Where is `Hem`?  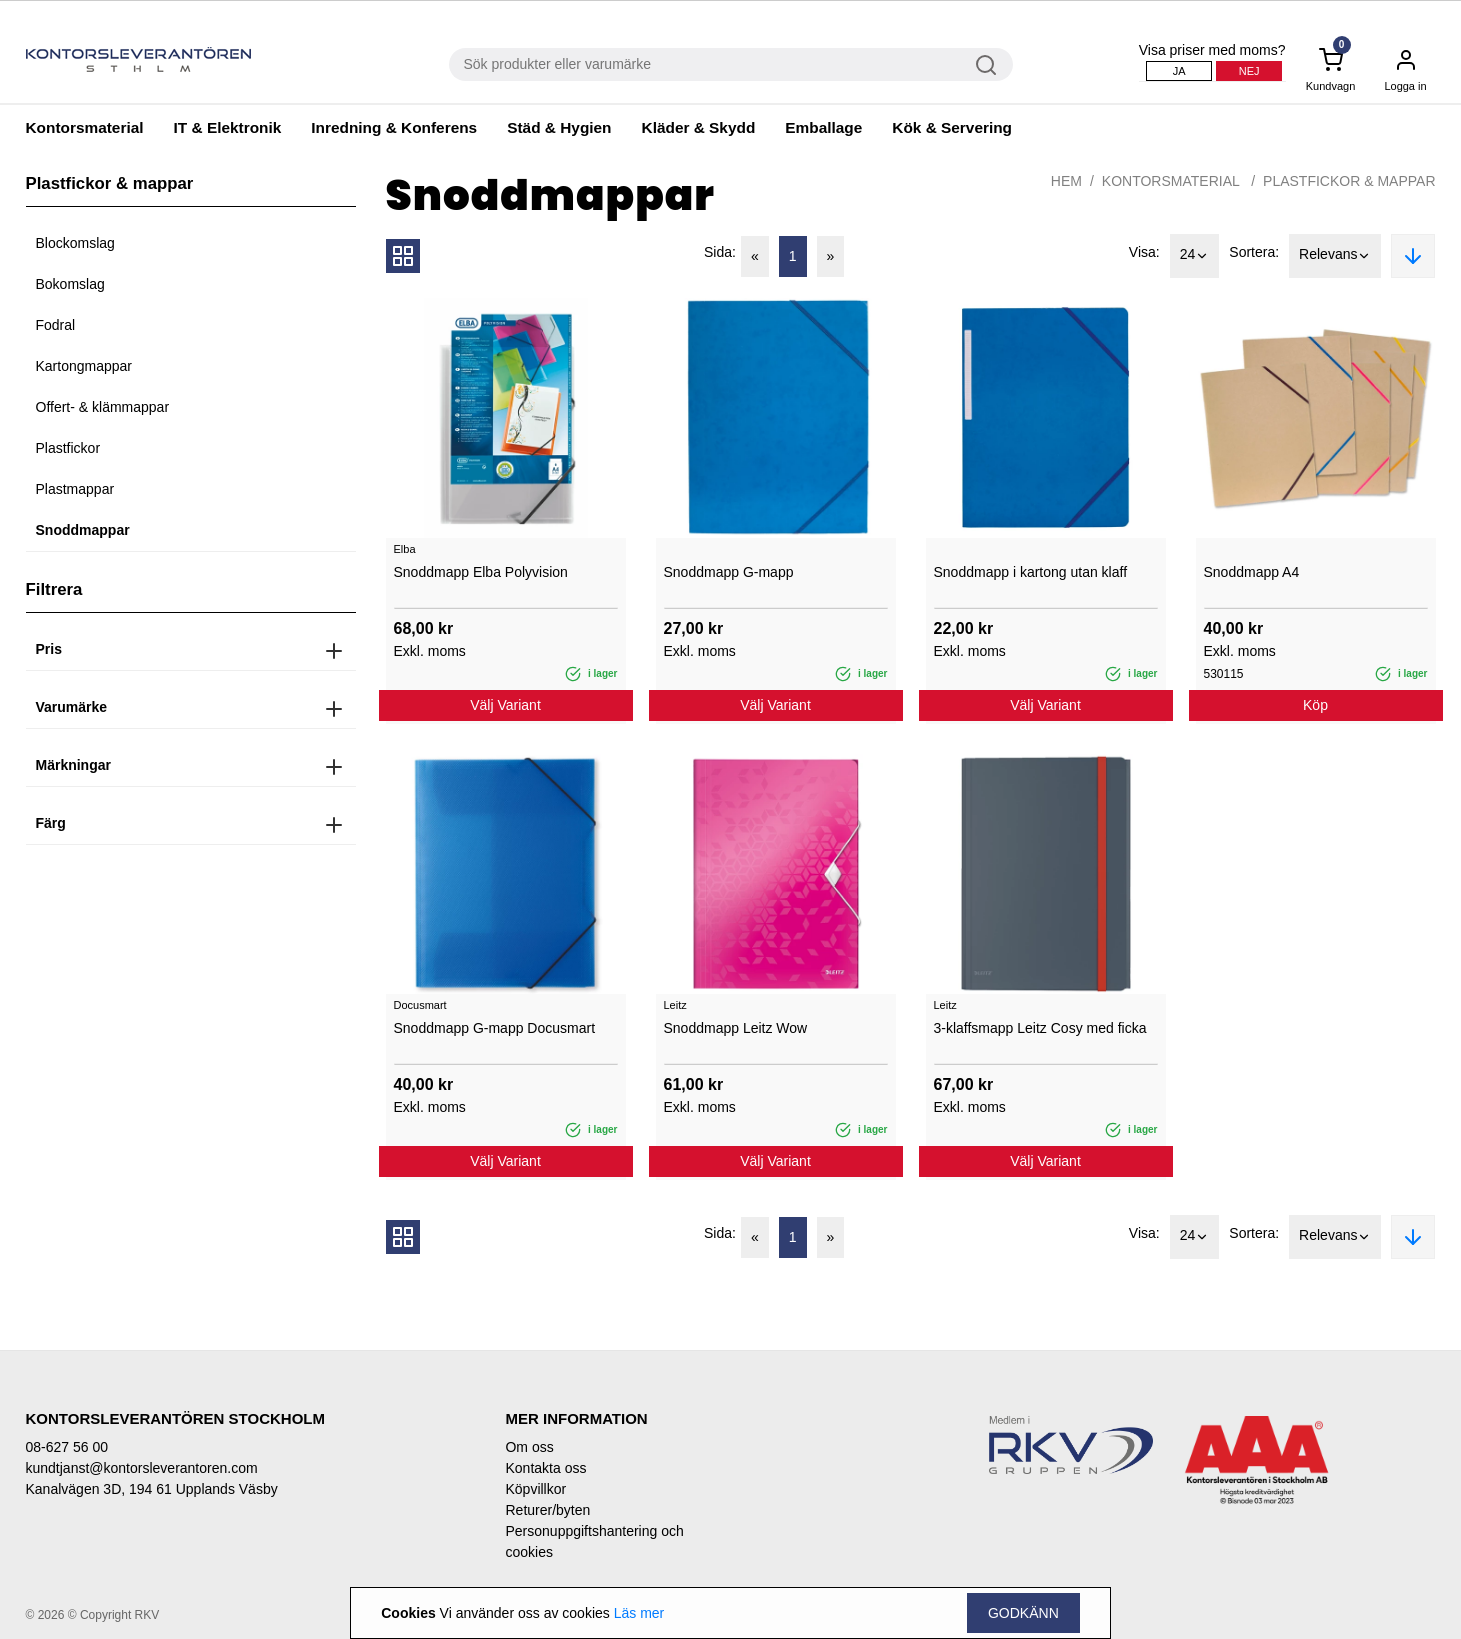 Hem is located at coordinates (1066, 181).